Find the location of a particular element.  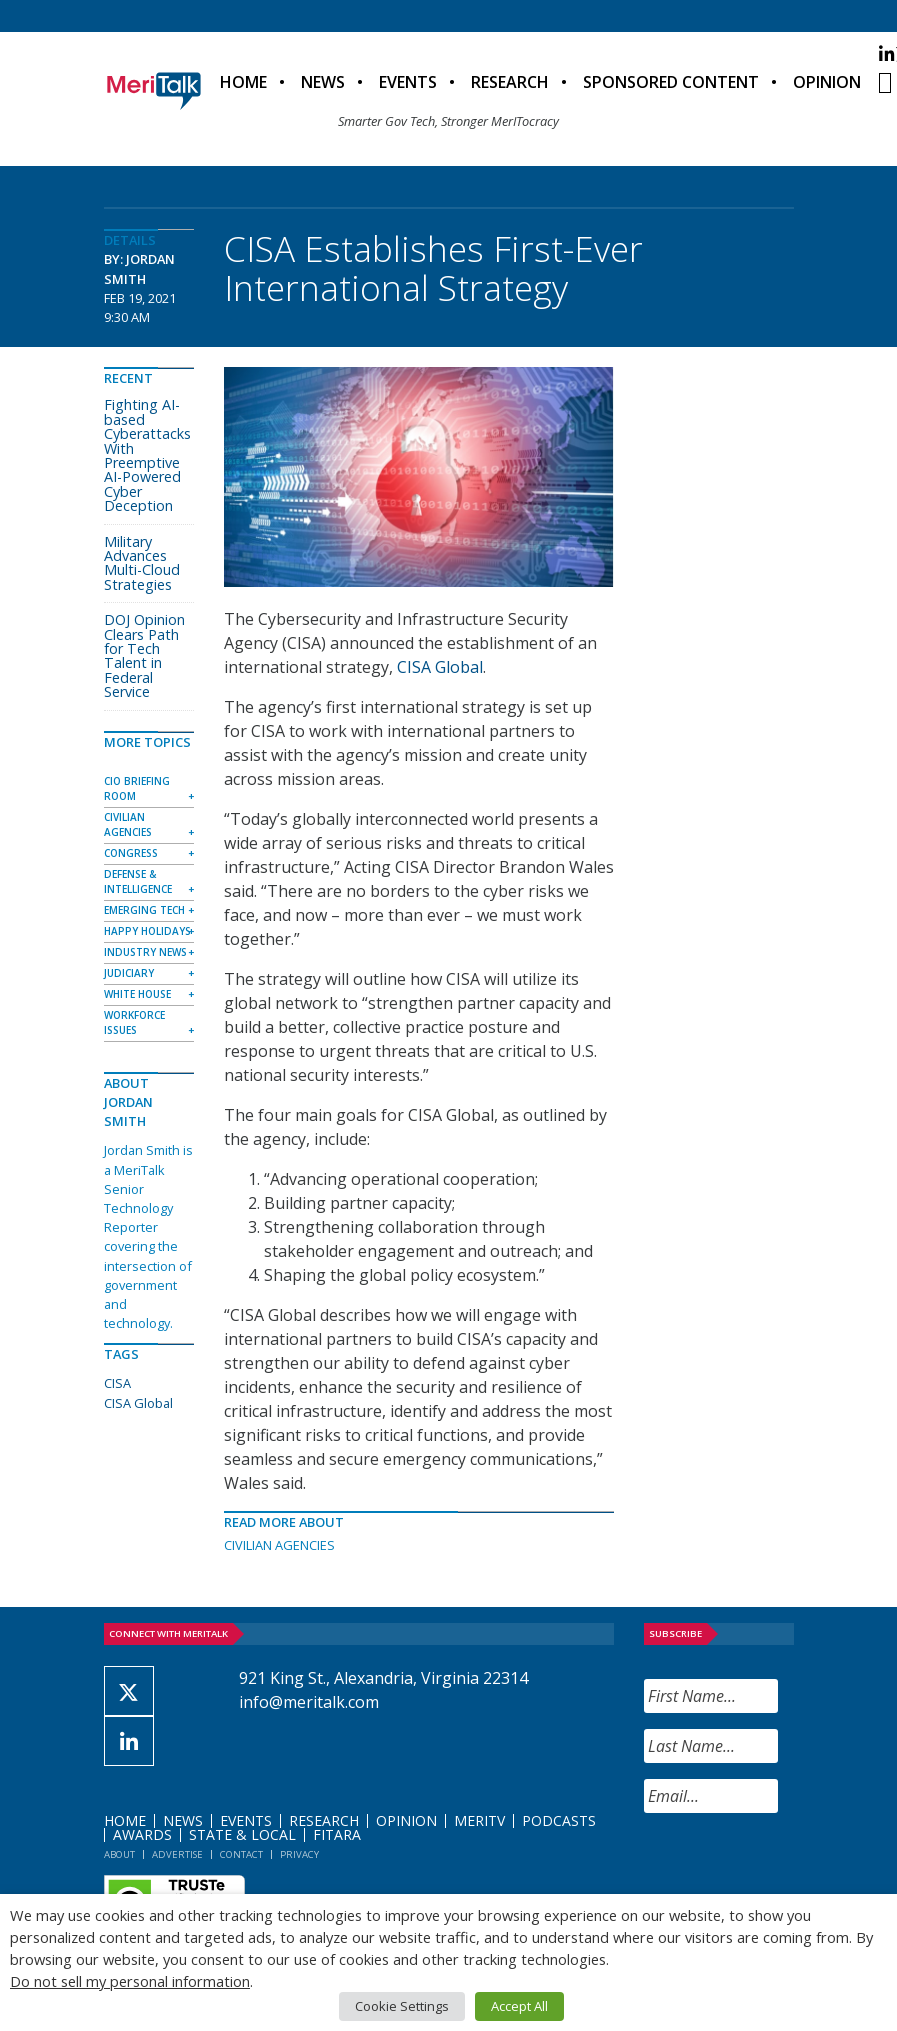

Industry News is located at coordinates (145, 952).